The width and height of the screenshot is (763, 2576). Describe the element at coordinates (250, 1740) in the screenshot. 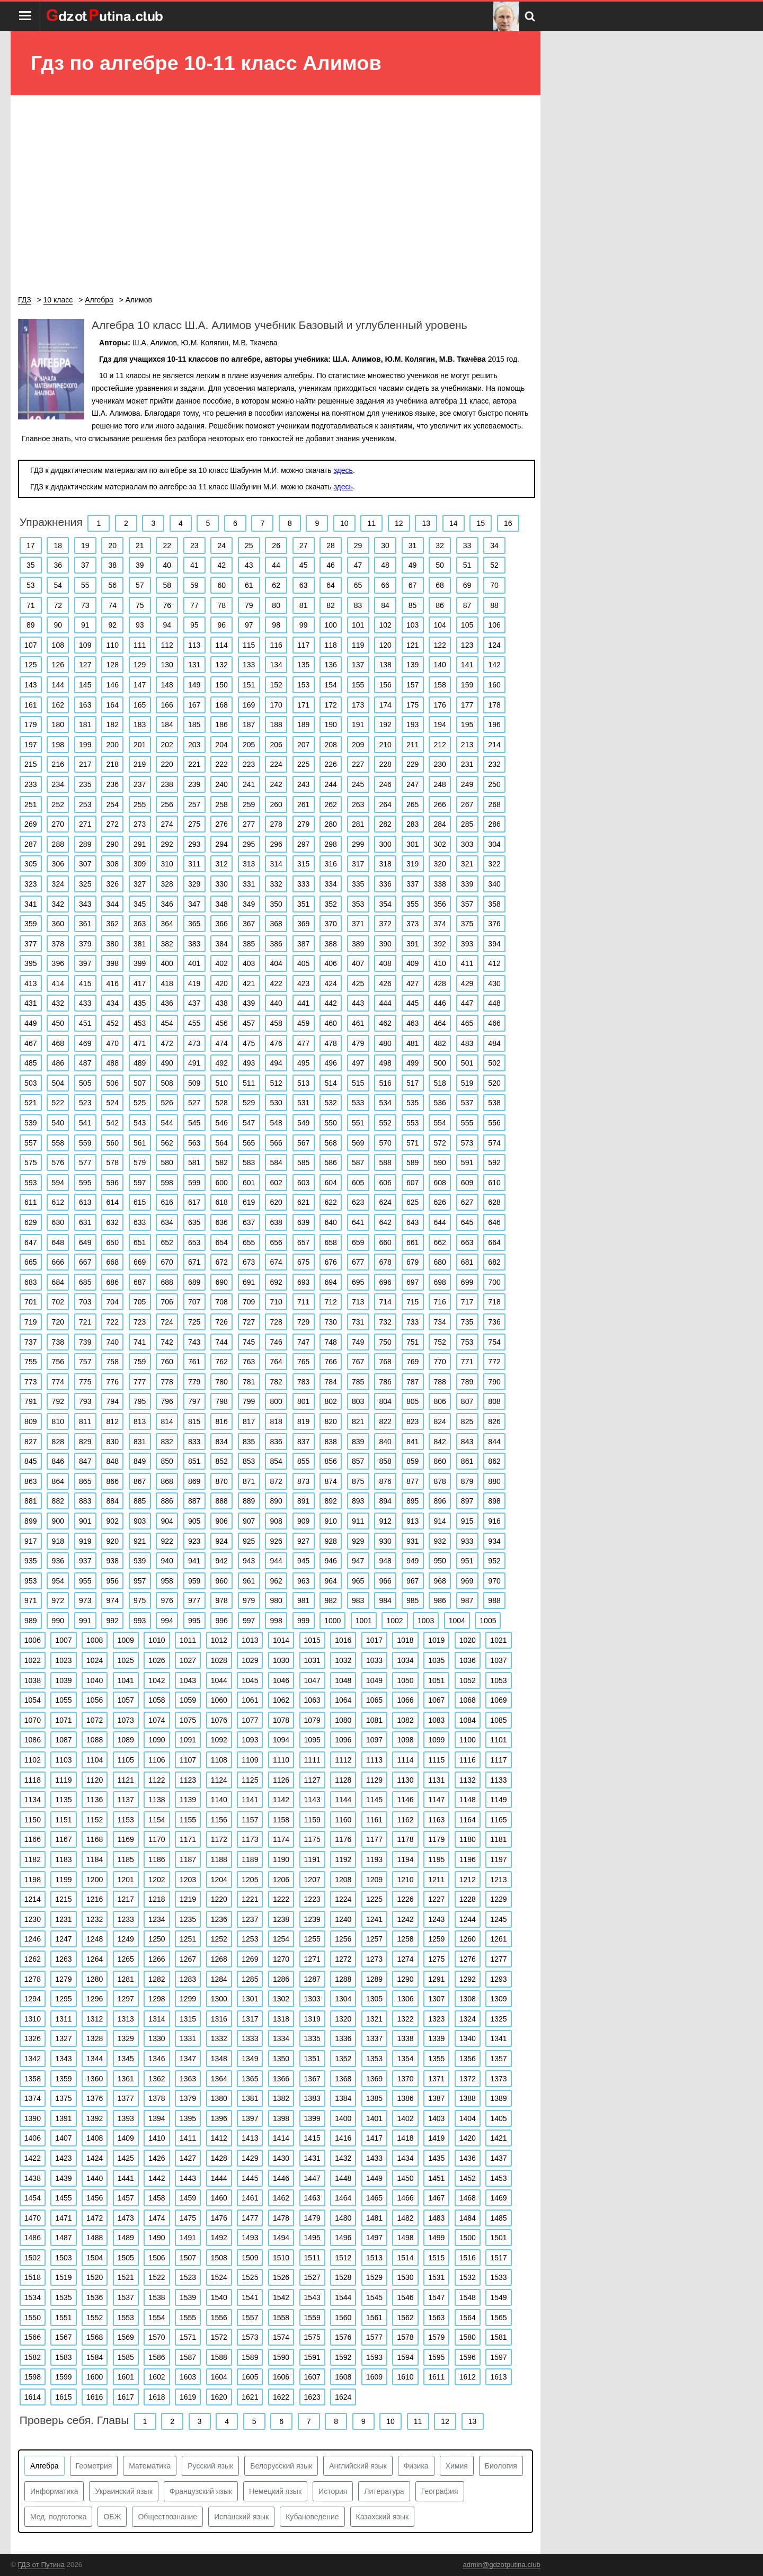

I see `1093` at that location.